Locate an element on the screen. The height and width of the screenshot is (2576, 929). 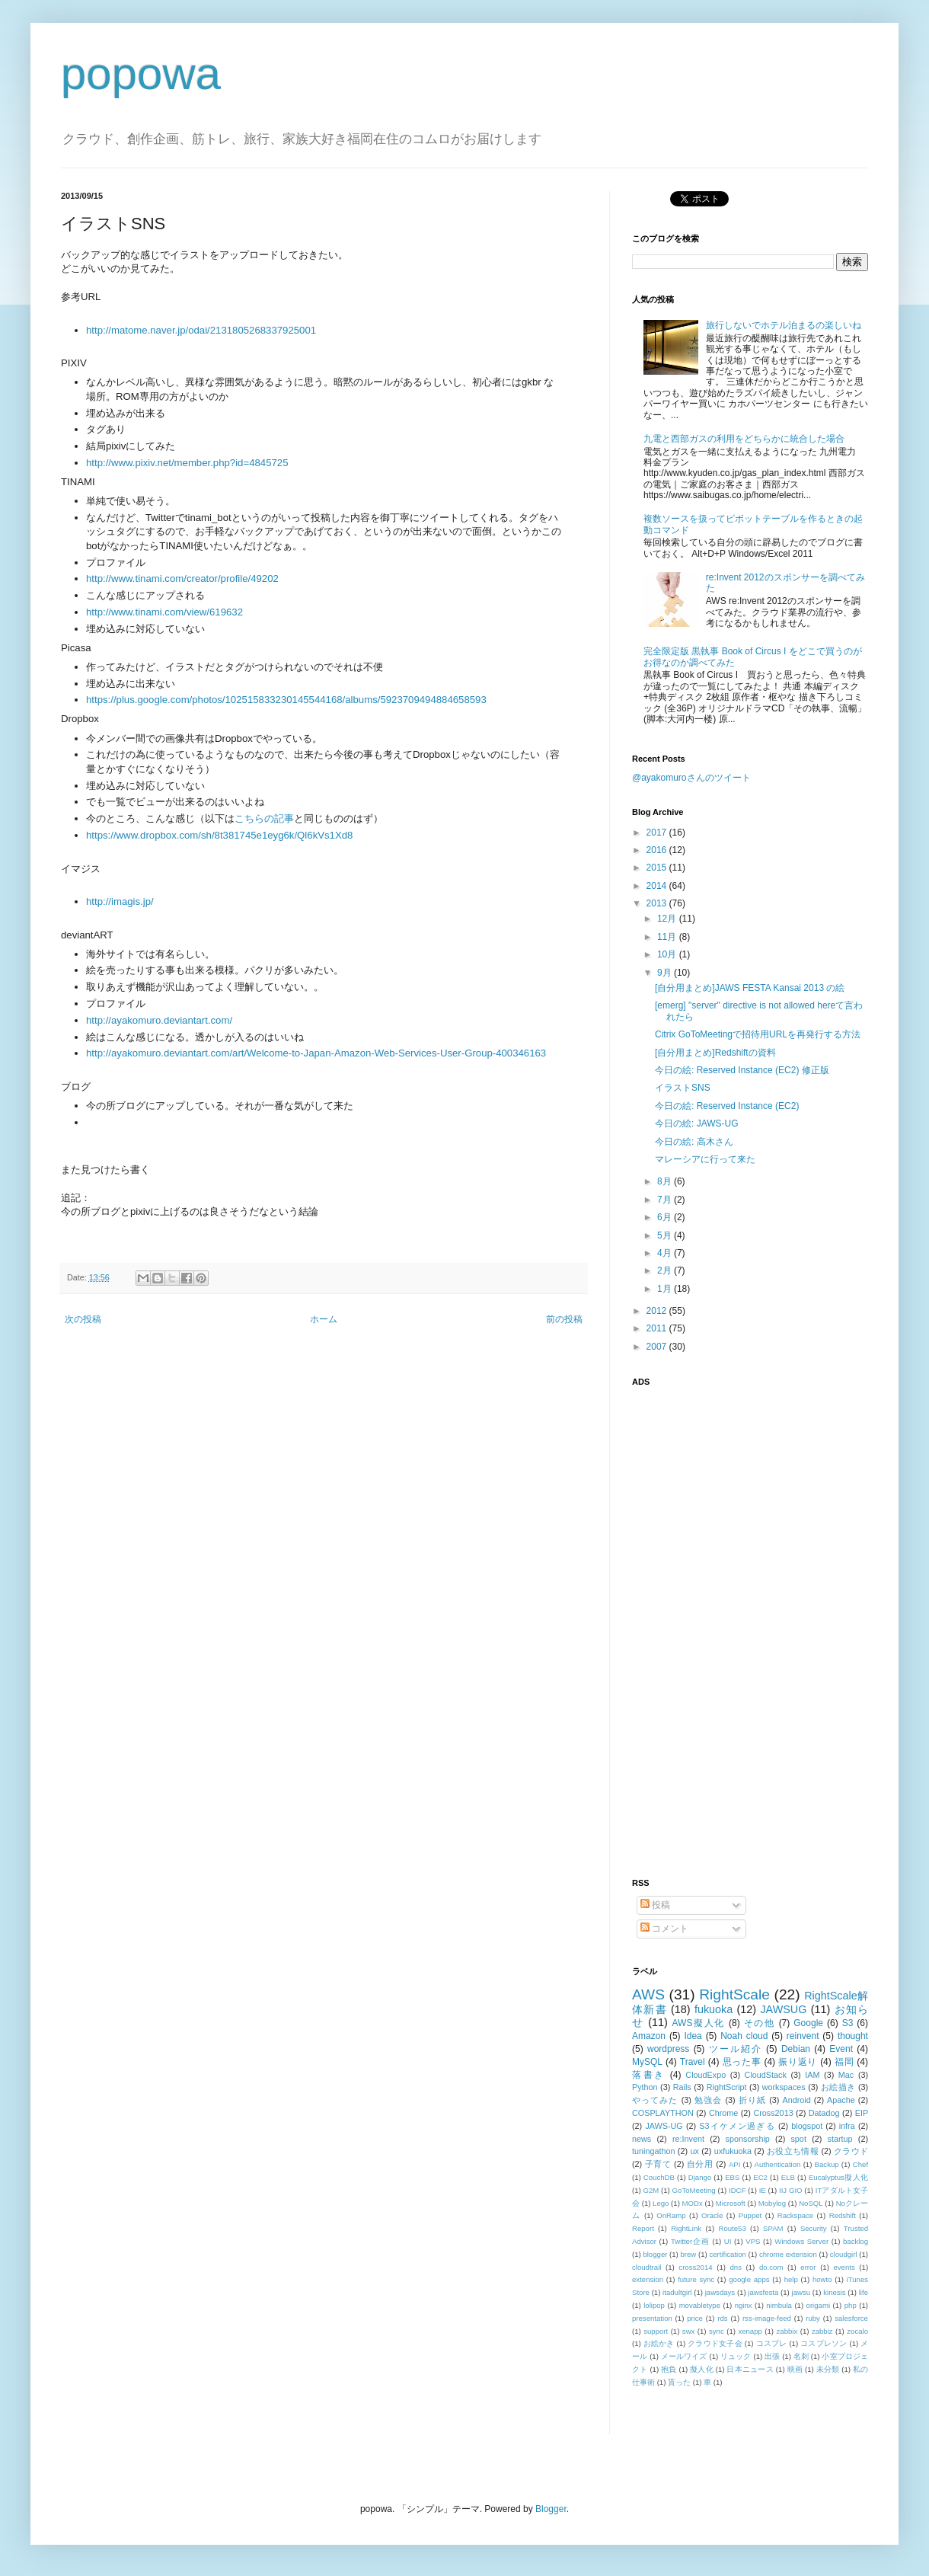
IE is located at coordinates (762, 2190).